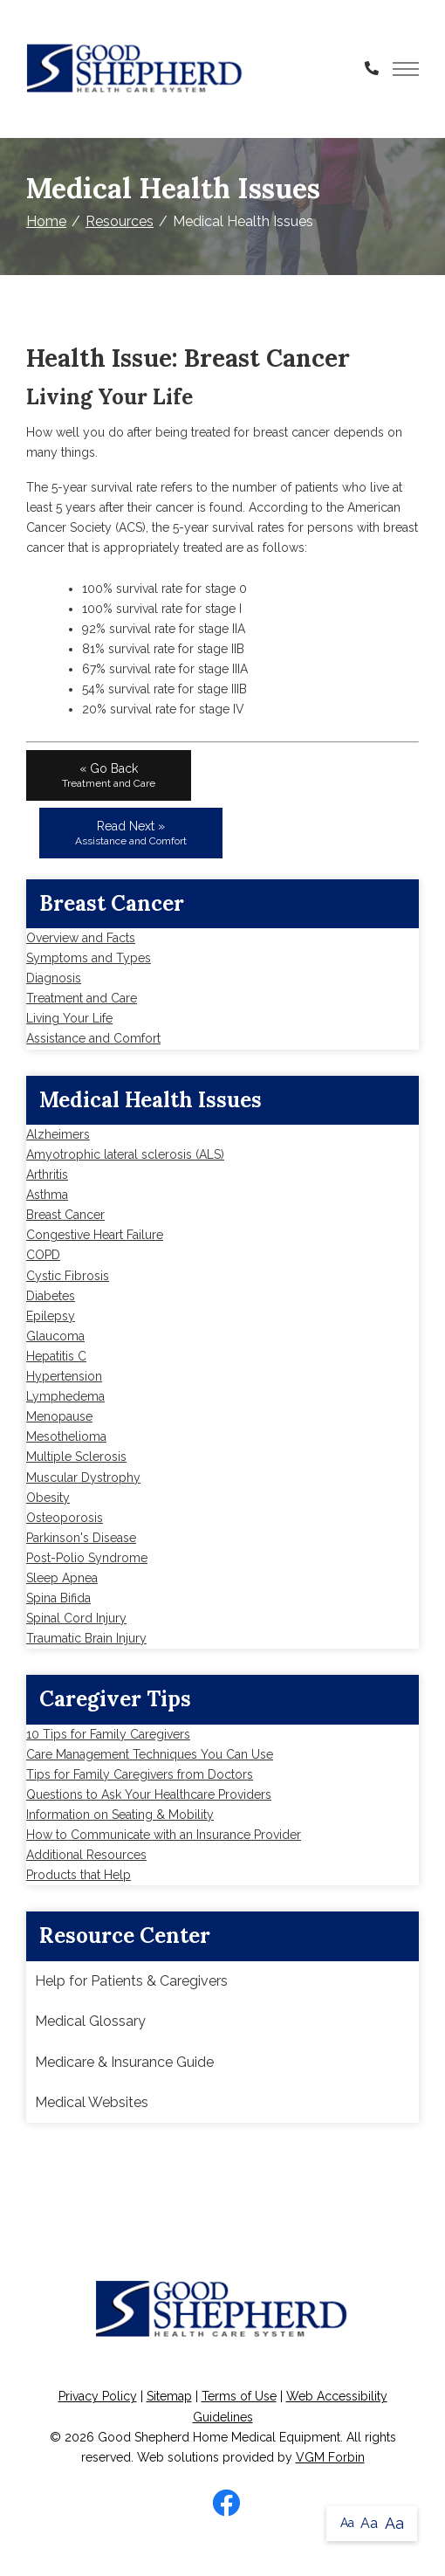  Describe the element at coordinates (108, 775) in the screenshot. I see `« Go Back` at that location.